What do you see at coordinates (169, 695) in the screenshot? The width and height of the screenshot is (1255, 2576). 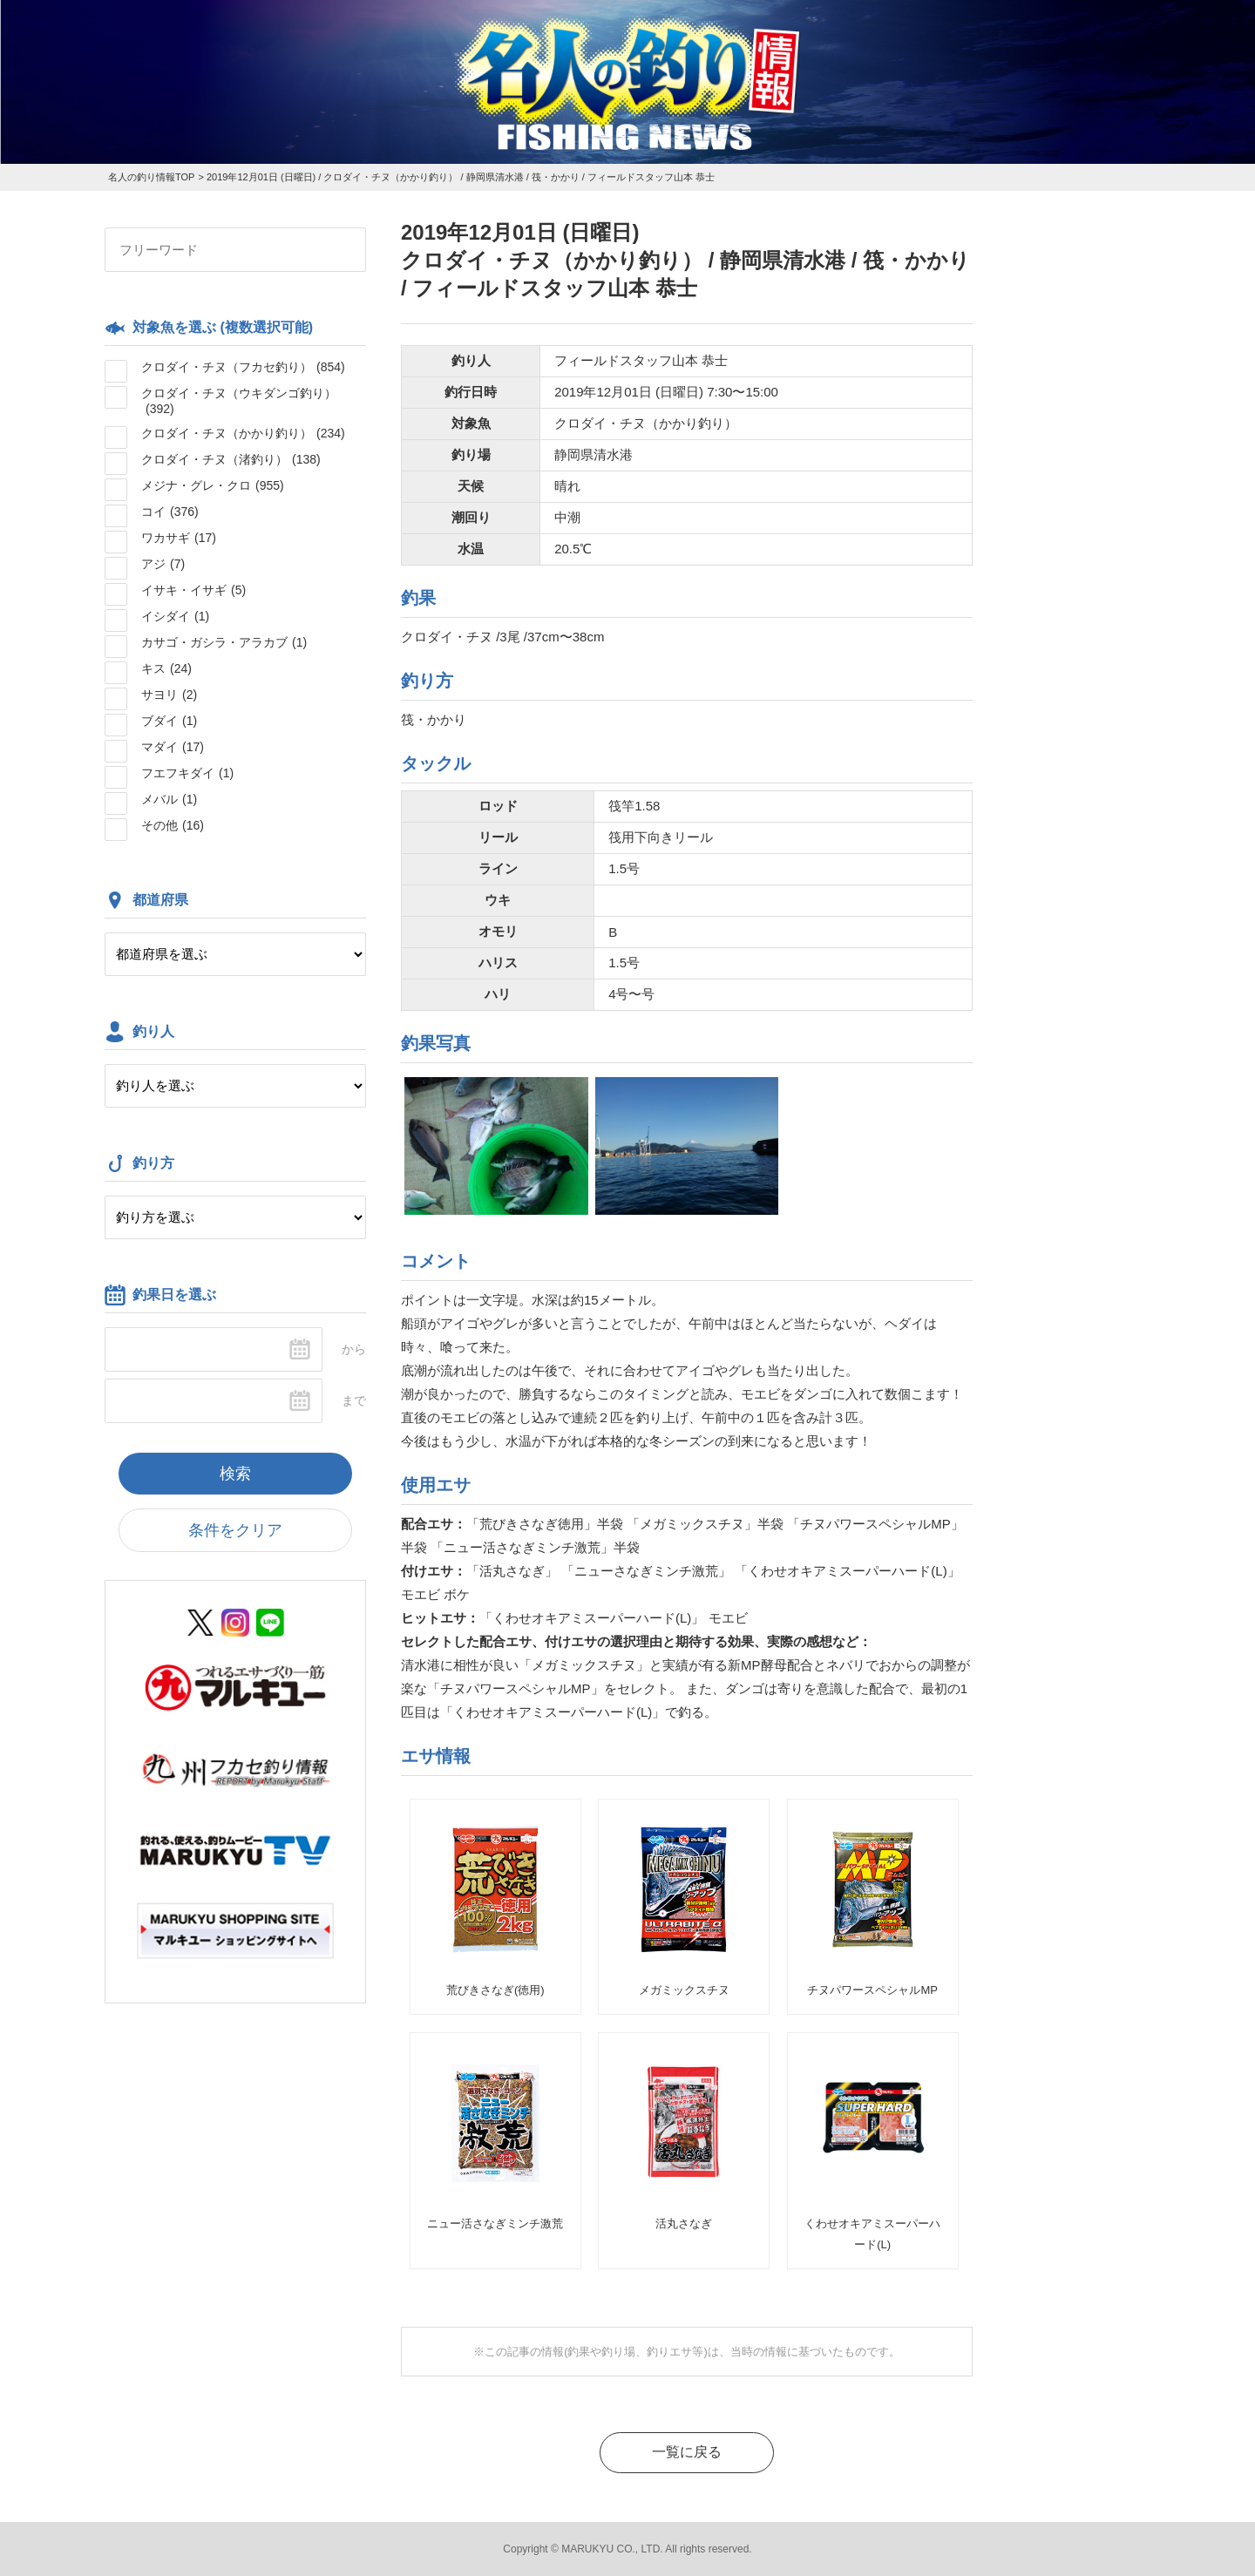 I see `サヨリ` at bounding box center [169, 695].